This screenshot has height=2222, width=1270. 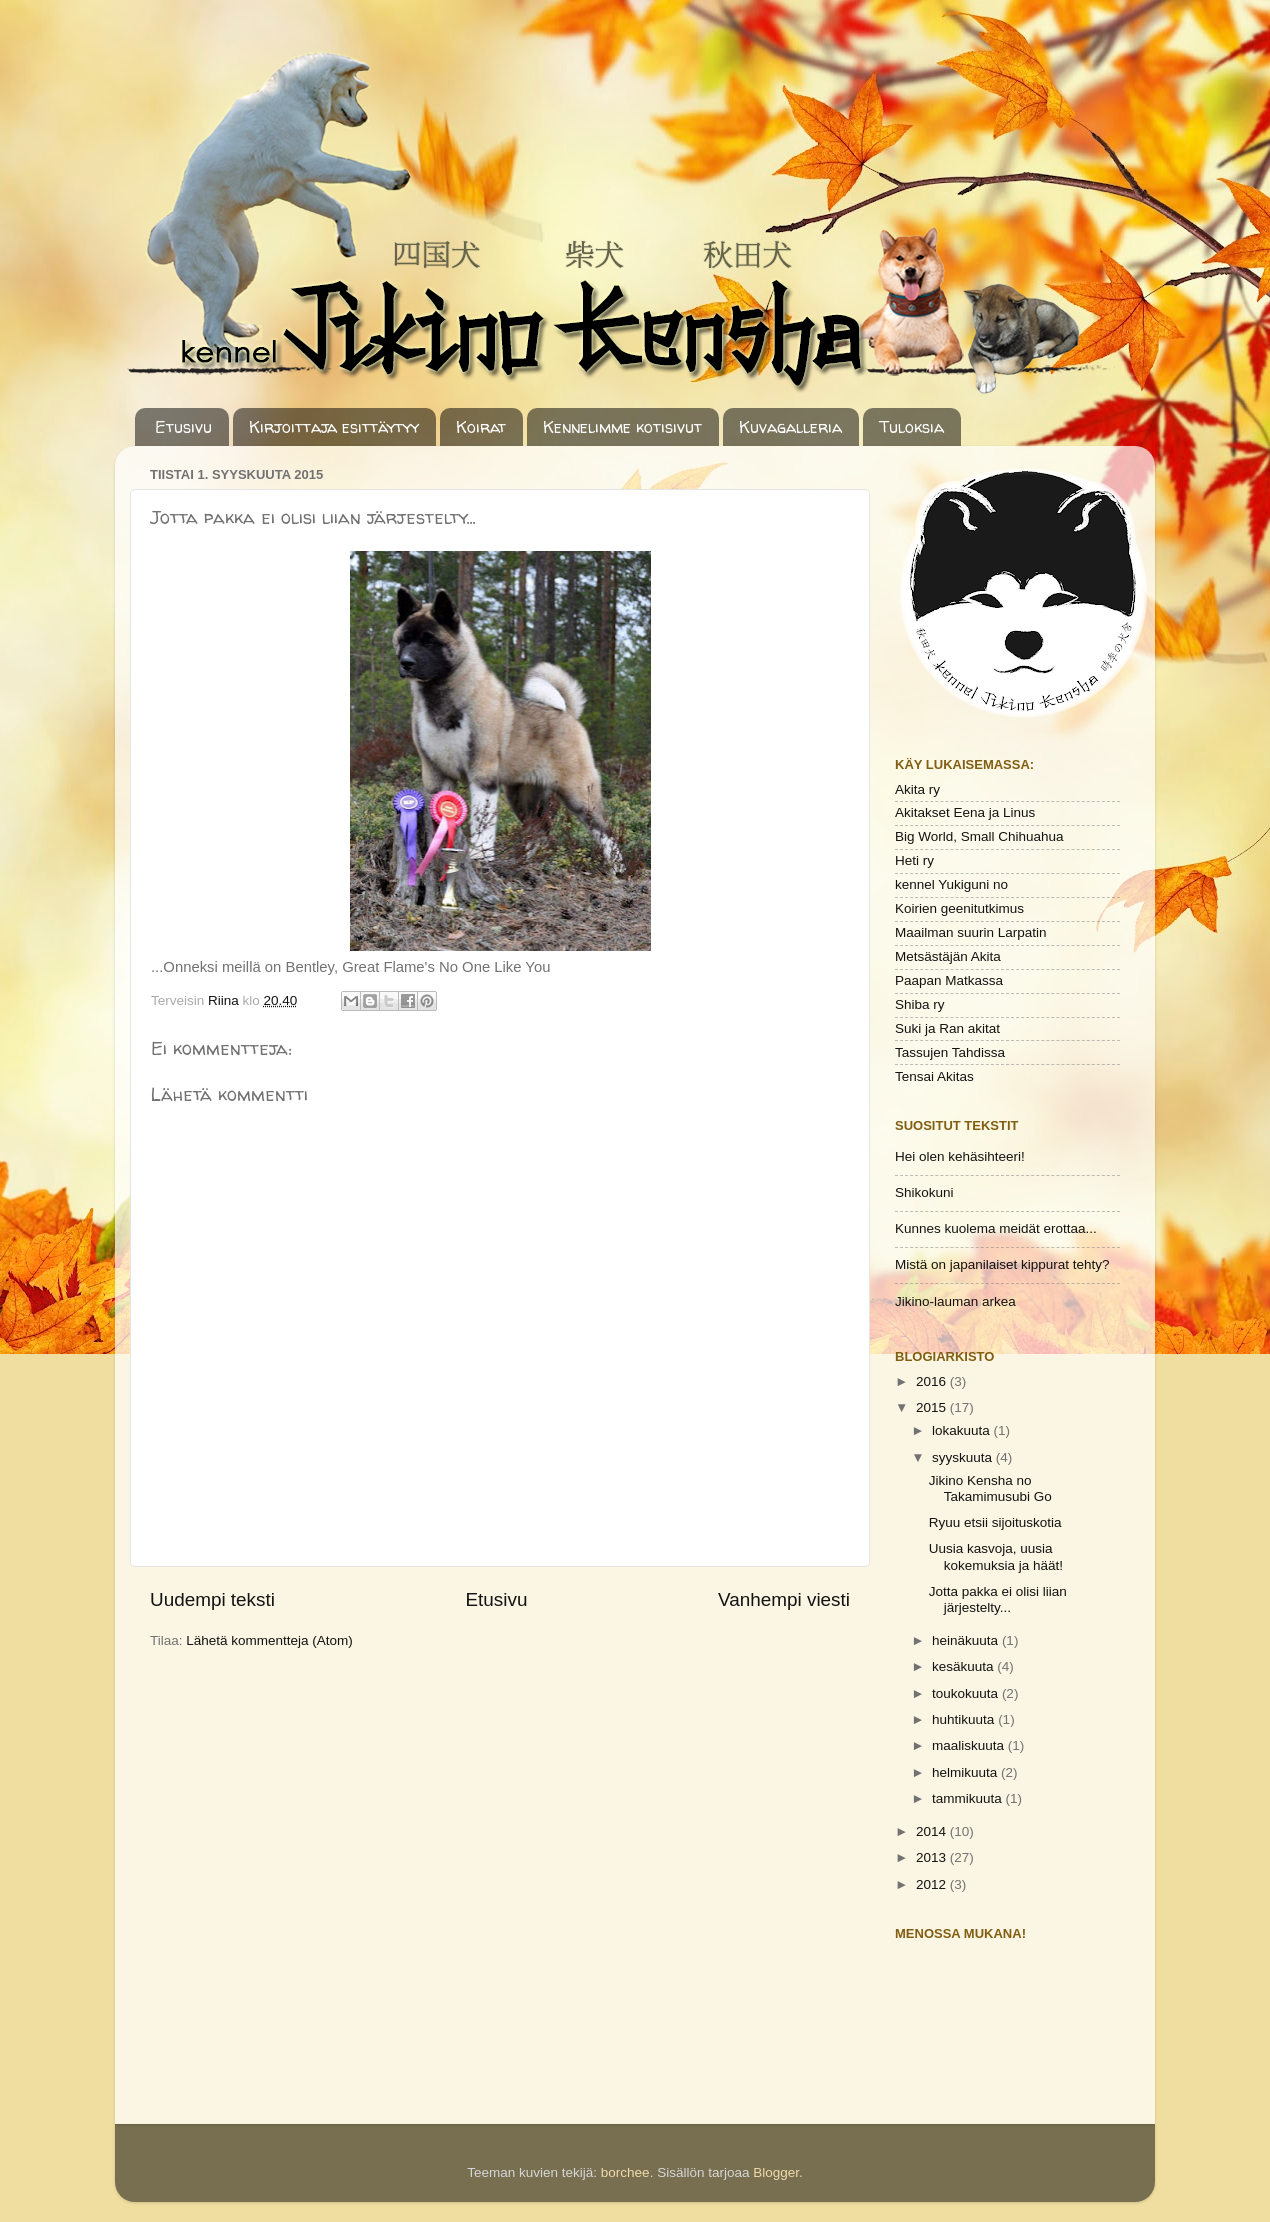 I want to click on kennel Yukiguni no, so click(x=951, y=884).